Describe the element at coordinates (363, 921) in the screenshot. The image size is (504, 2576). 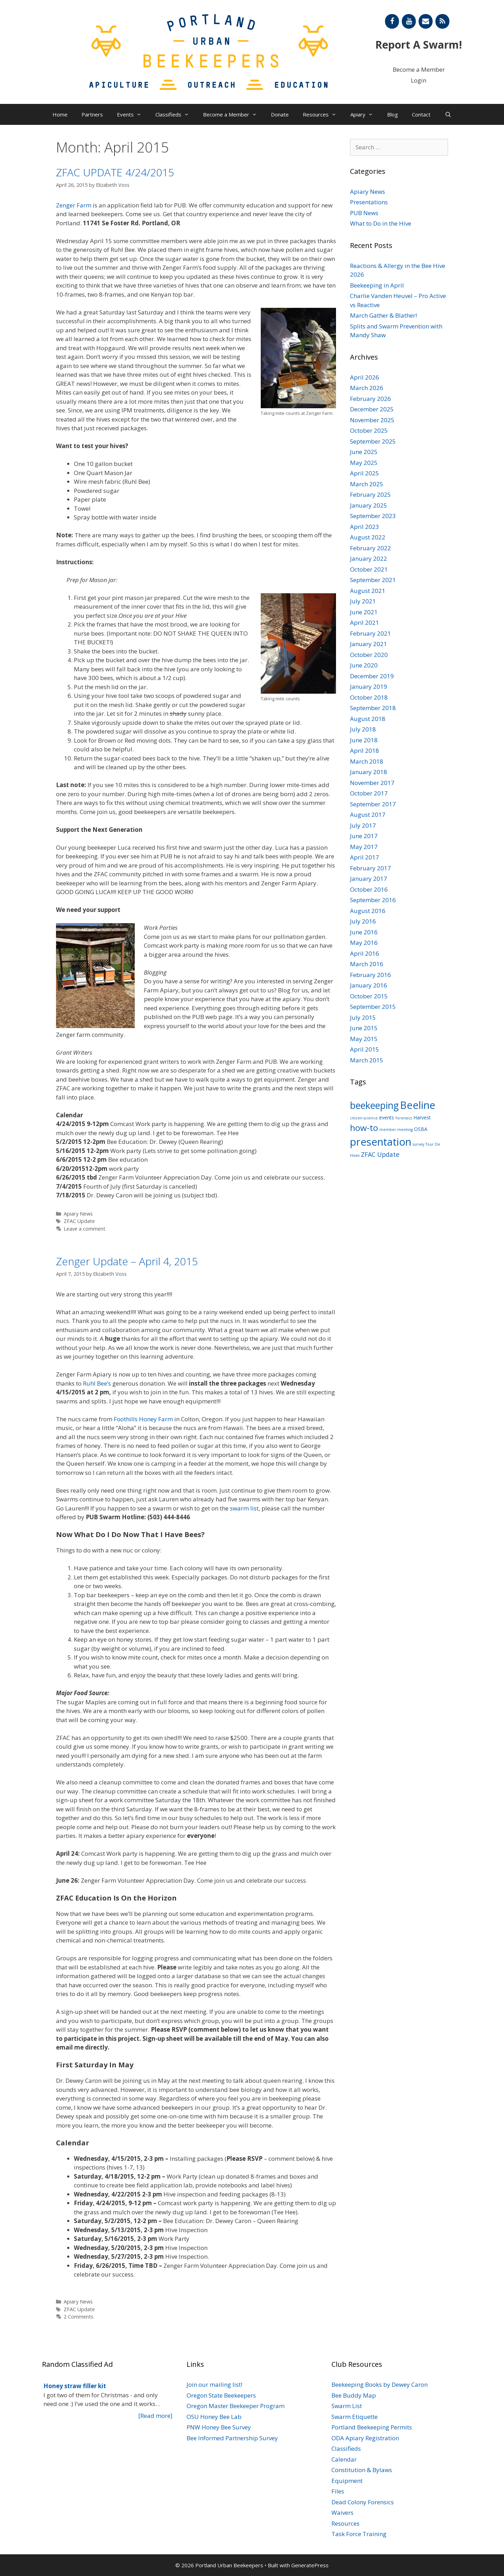
I see `July 2016` at that location.